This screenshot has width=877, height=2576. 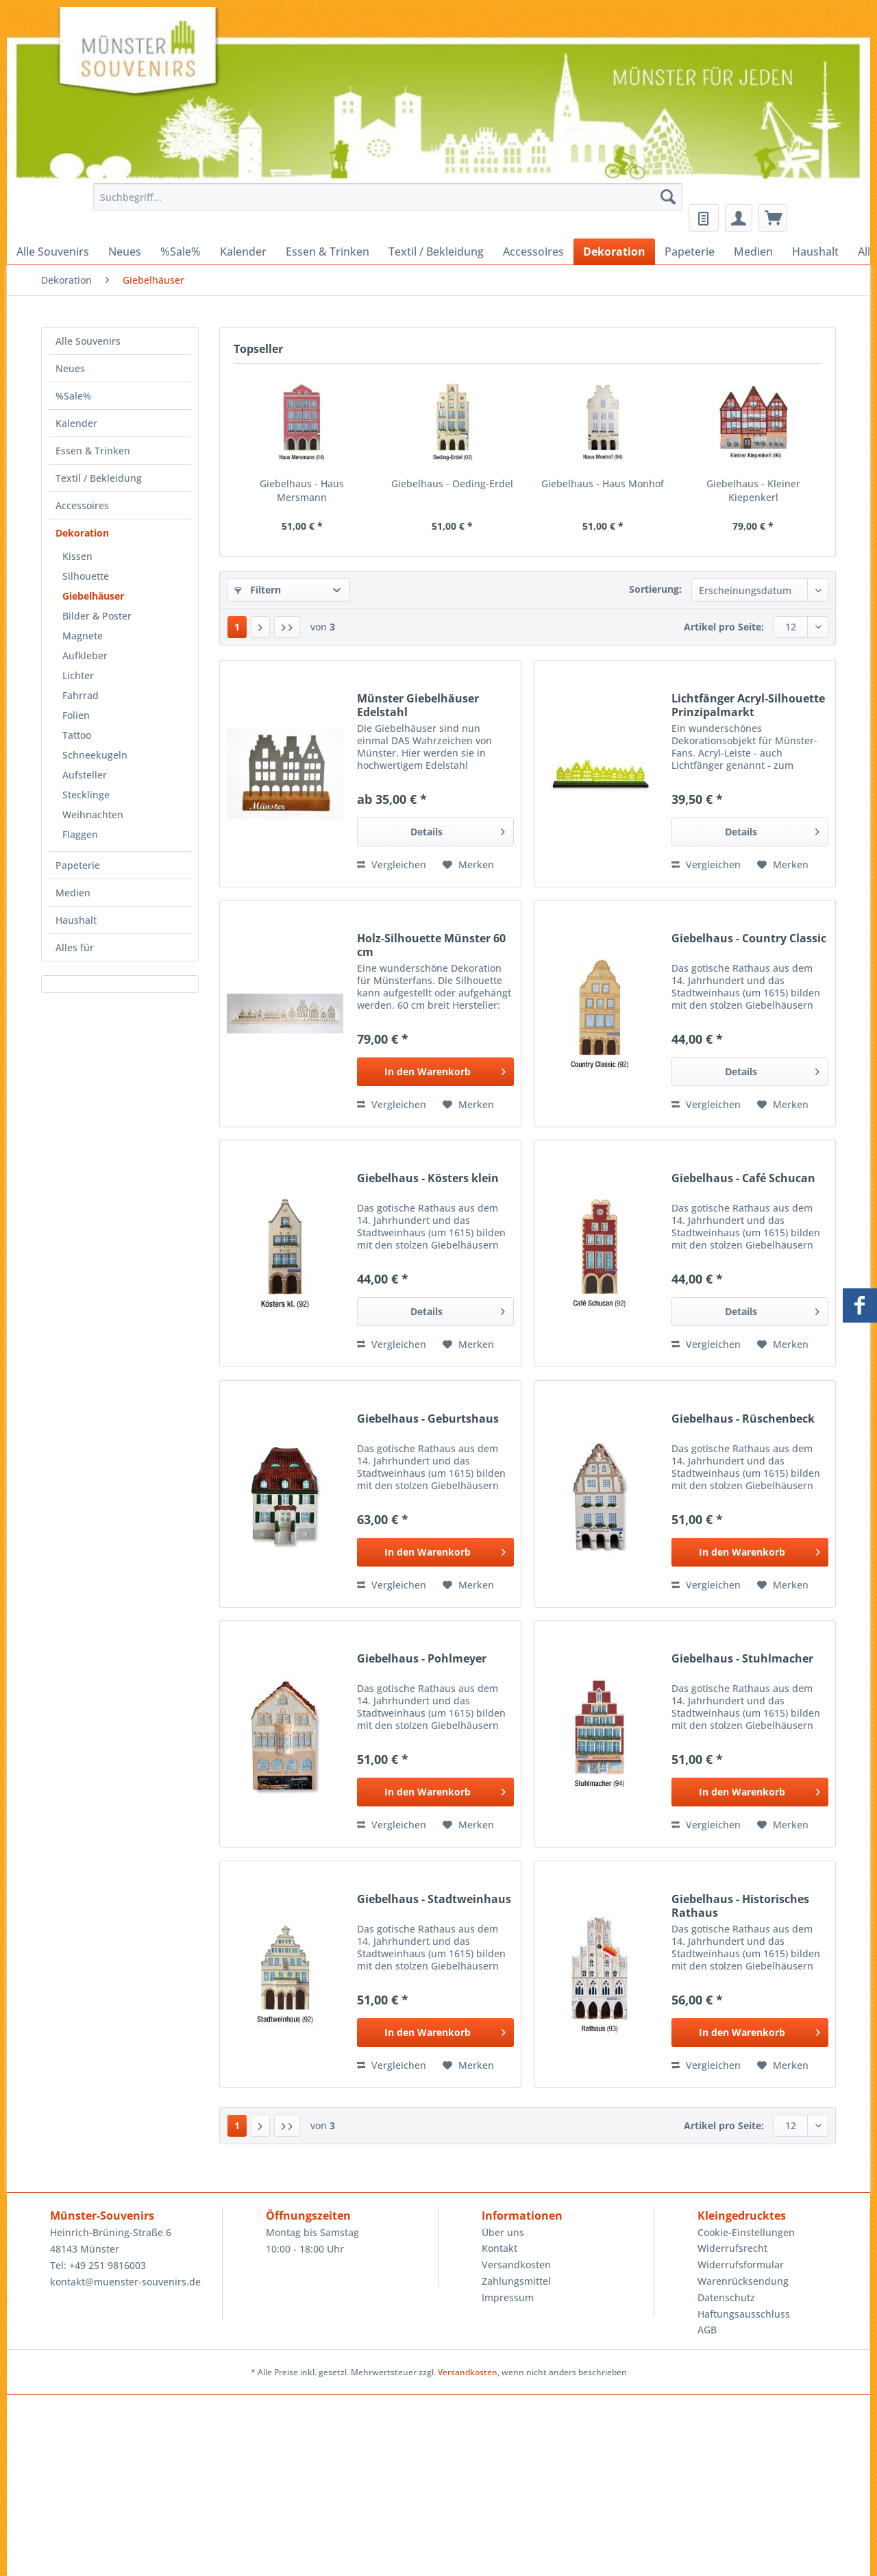 I want to click on Aufkleber, so click(x=85, y=655).